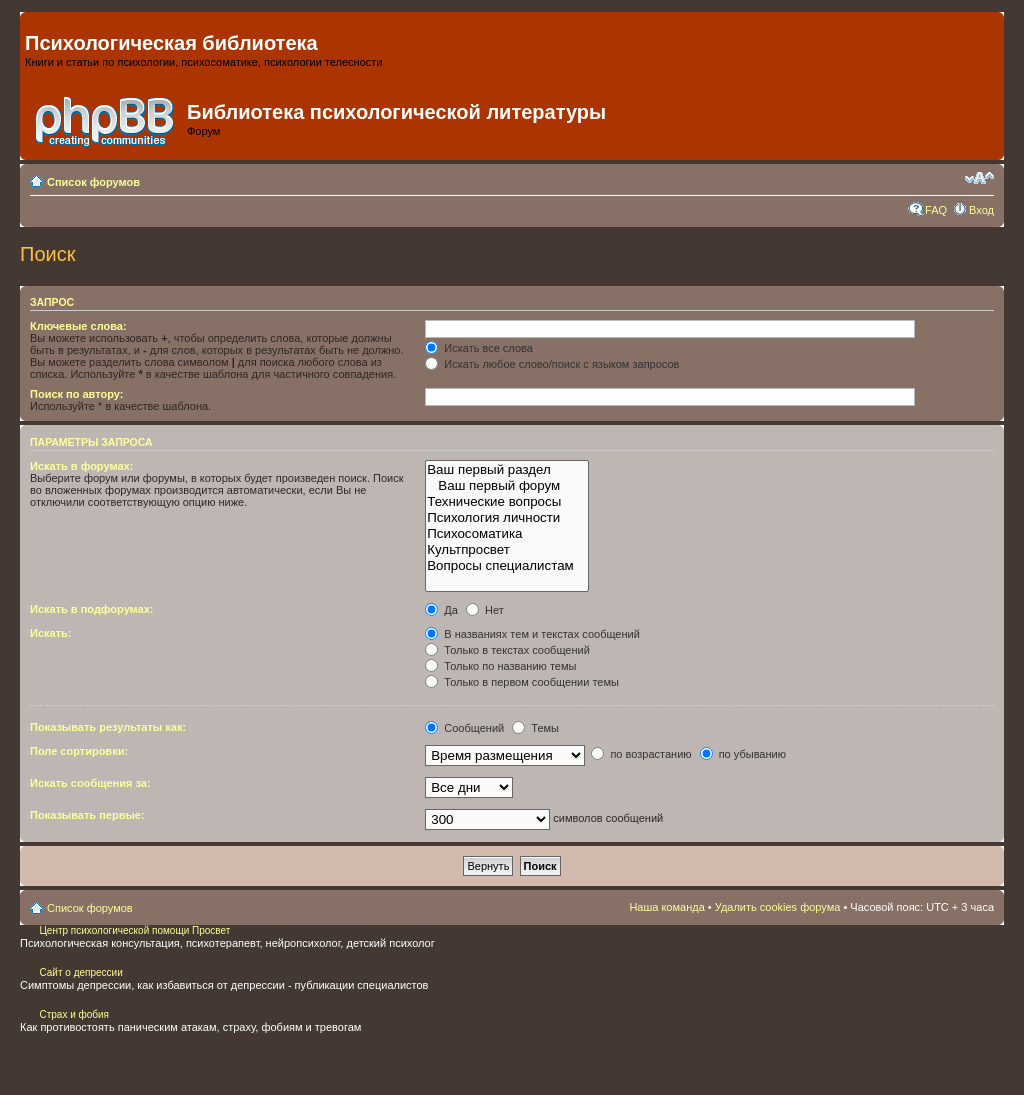  Describe the element at coordinates (50, 633) in the screenshot. I see `Искать:` at that location.